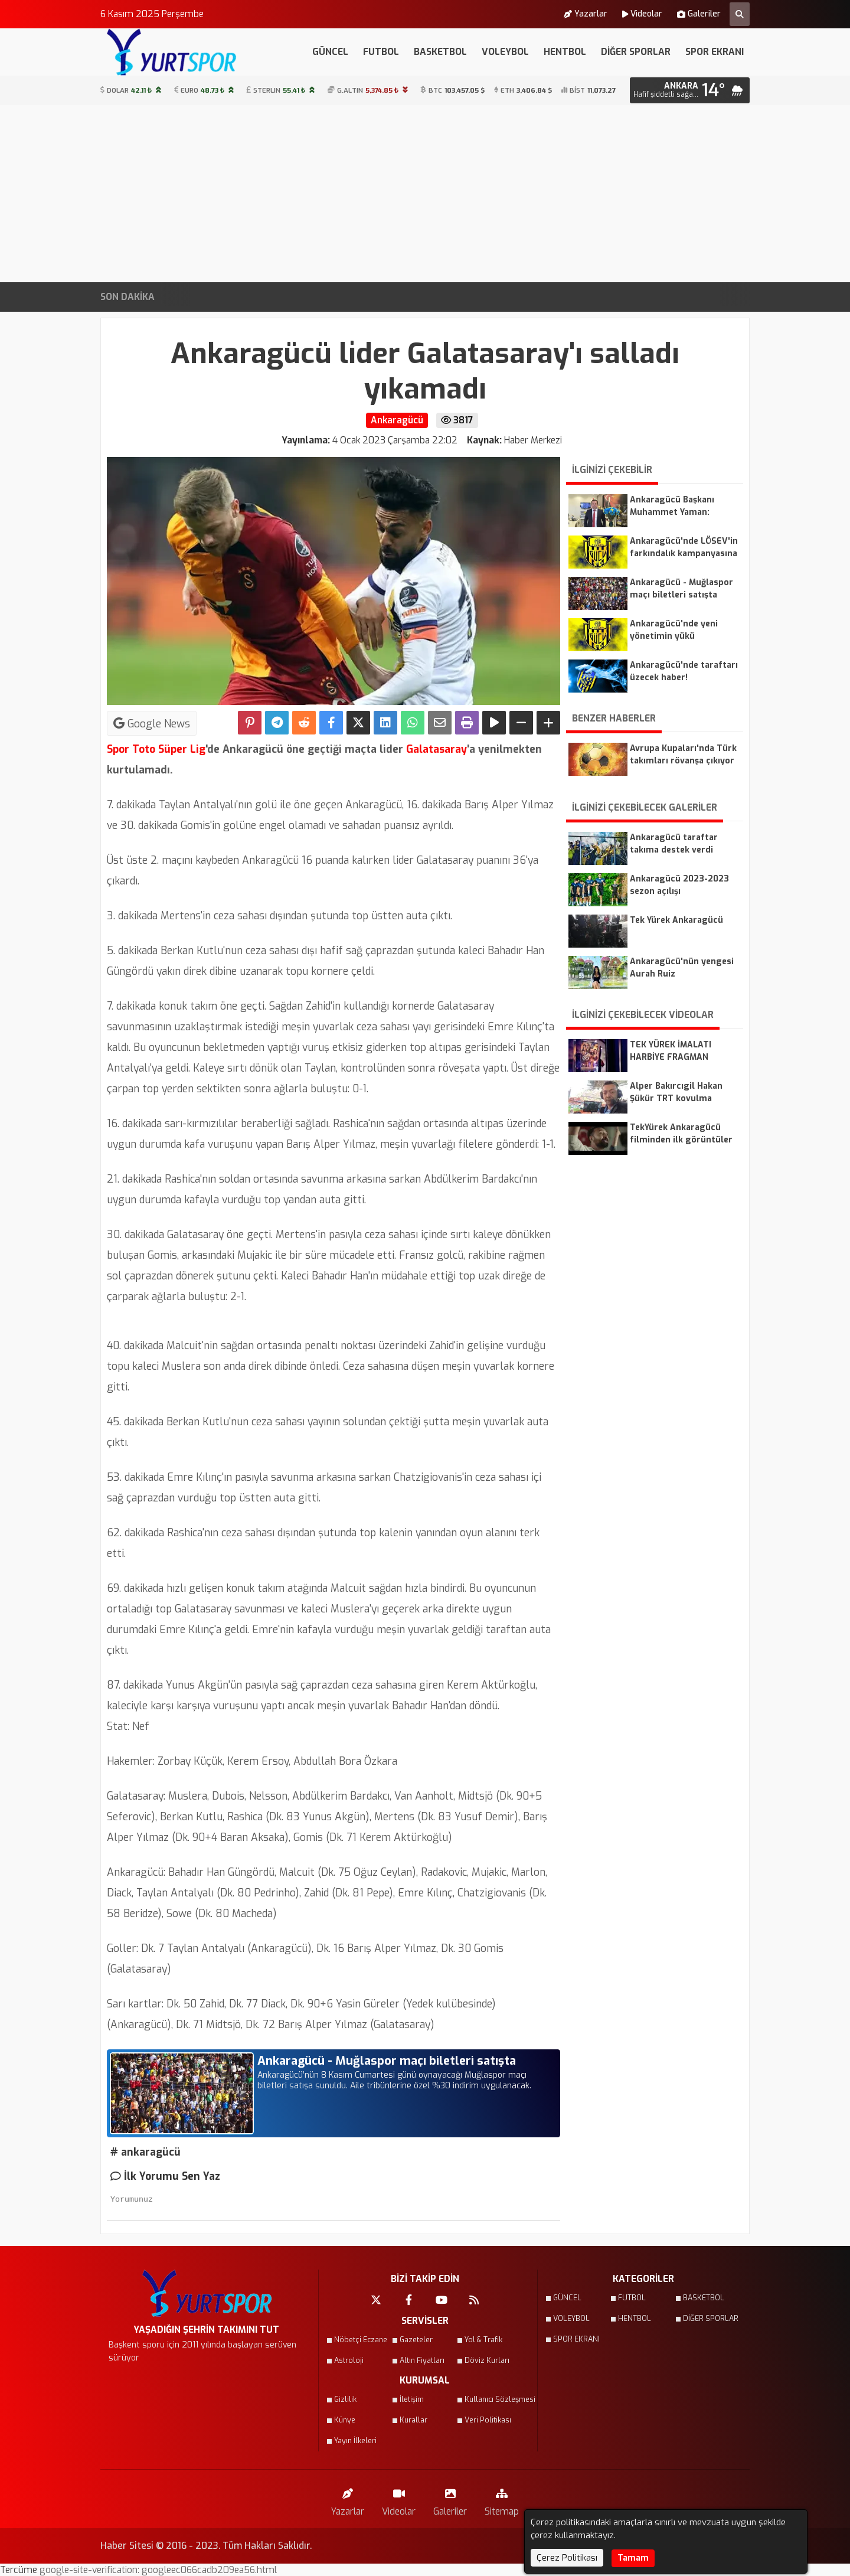 The width and height of the screenshot is (850, 2576). I want to click on BASKETBOL, so click(440, 51).